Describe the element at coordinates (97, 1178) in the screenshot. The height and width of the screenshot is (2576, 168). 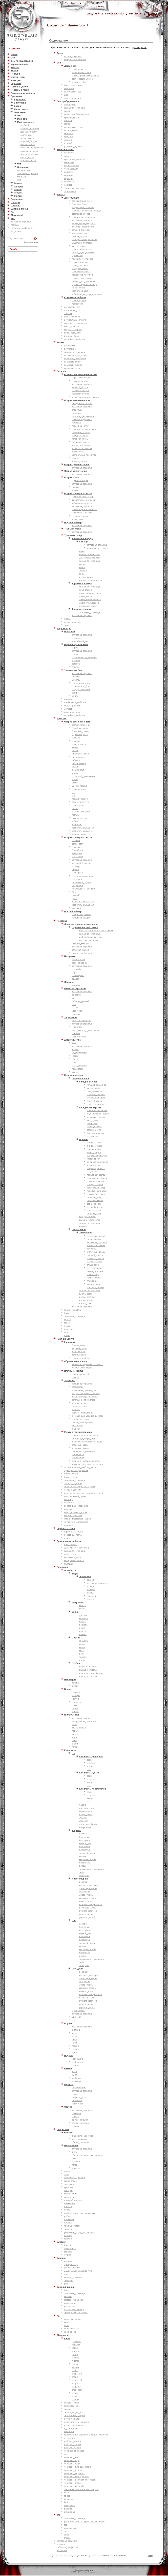
I see `повреждение_брони` at that location.